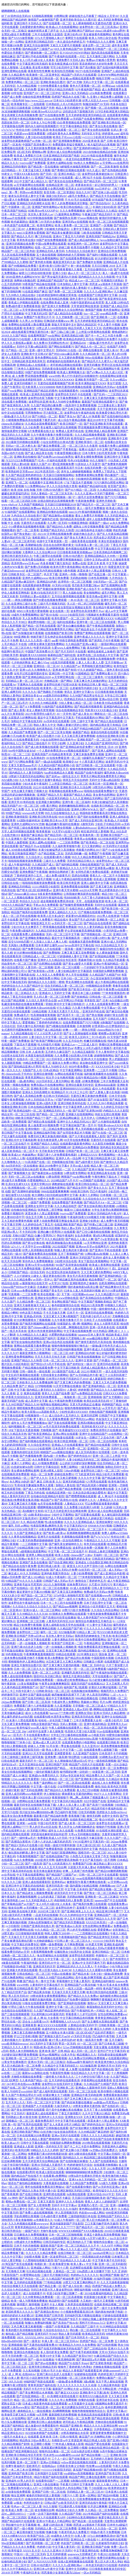  What do you see at coordinates (121, 1709) in the screenshot?
I see `ww东京热` at bounding box center [121, 1709].